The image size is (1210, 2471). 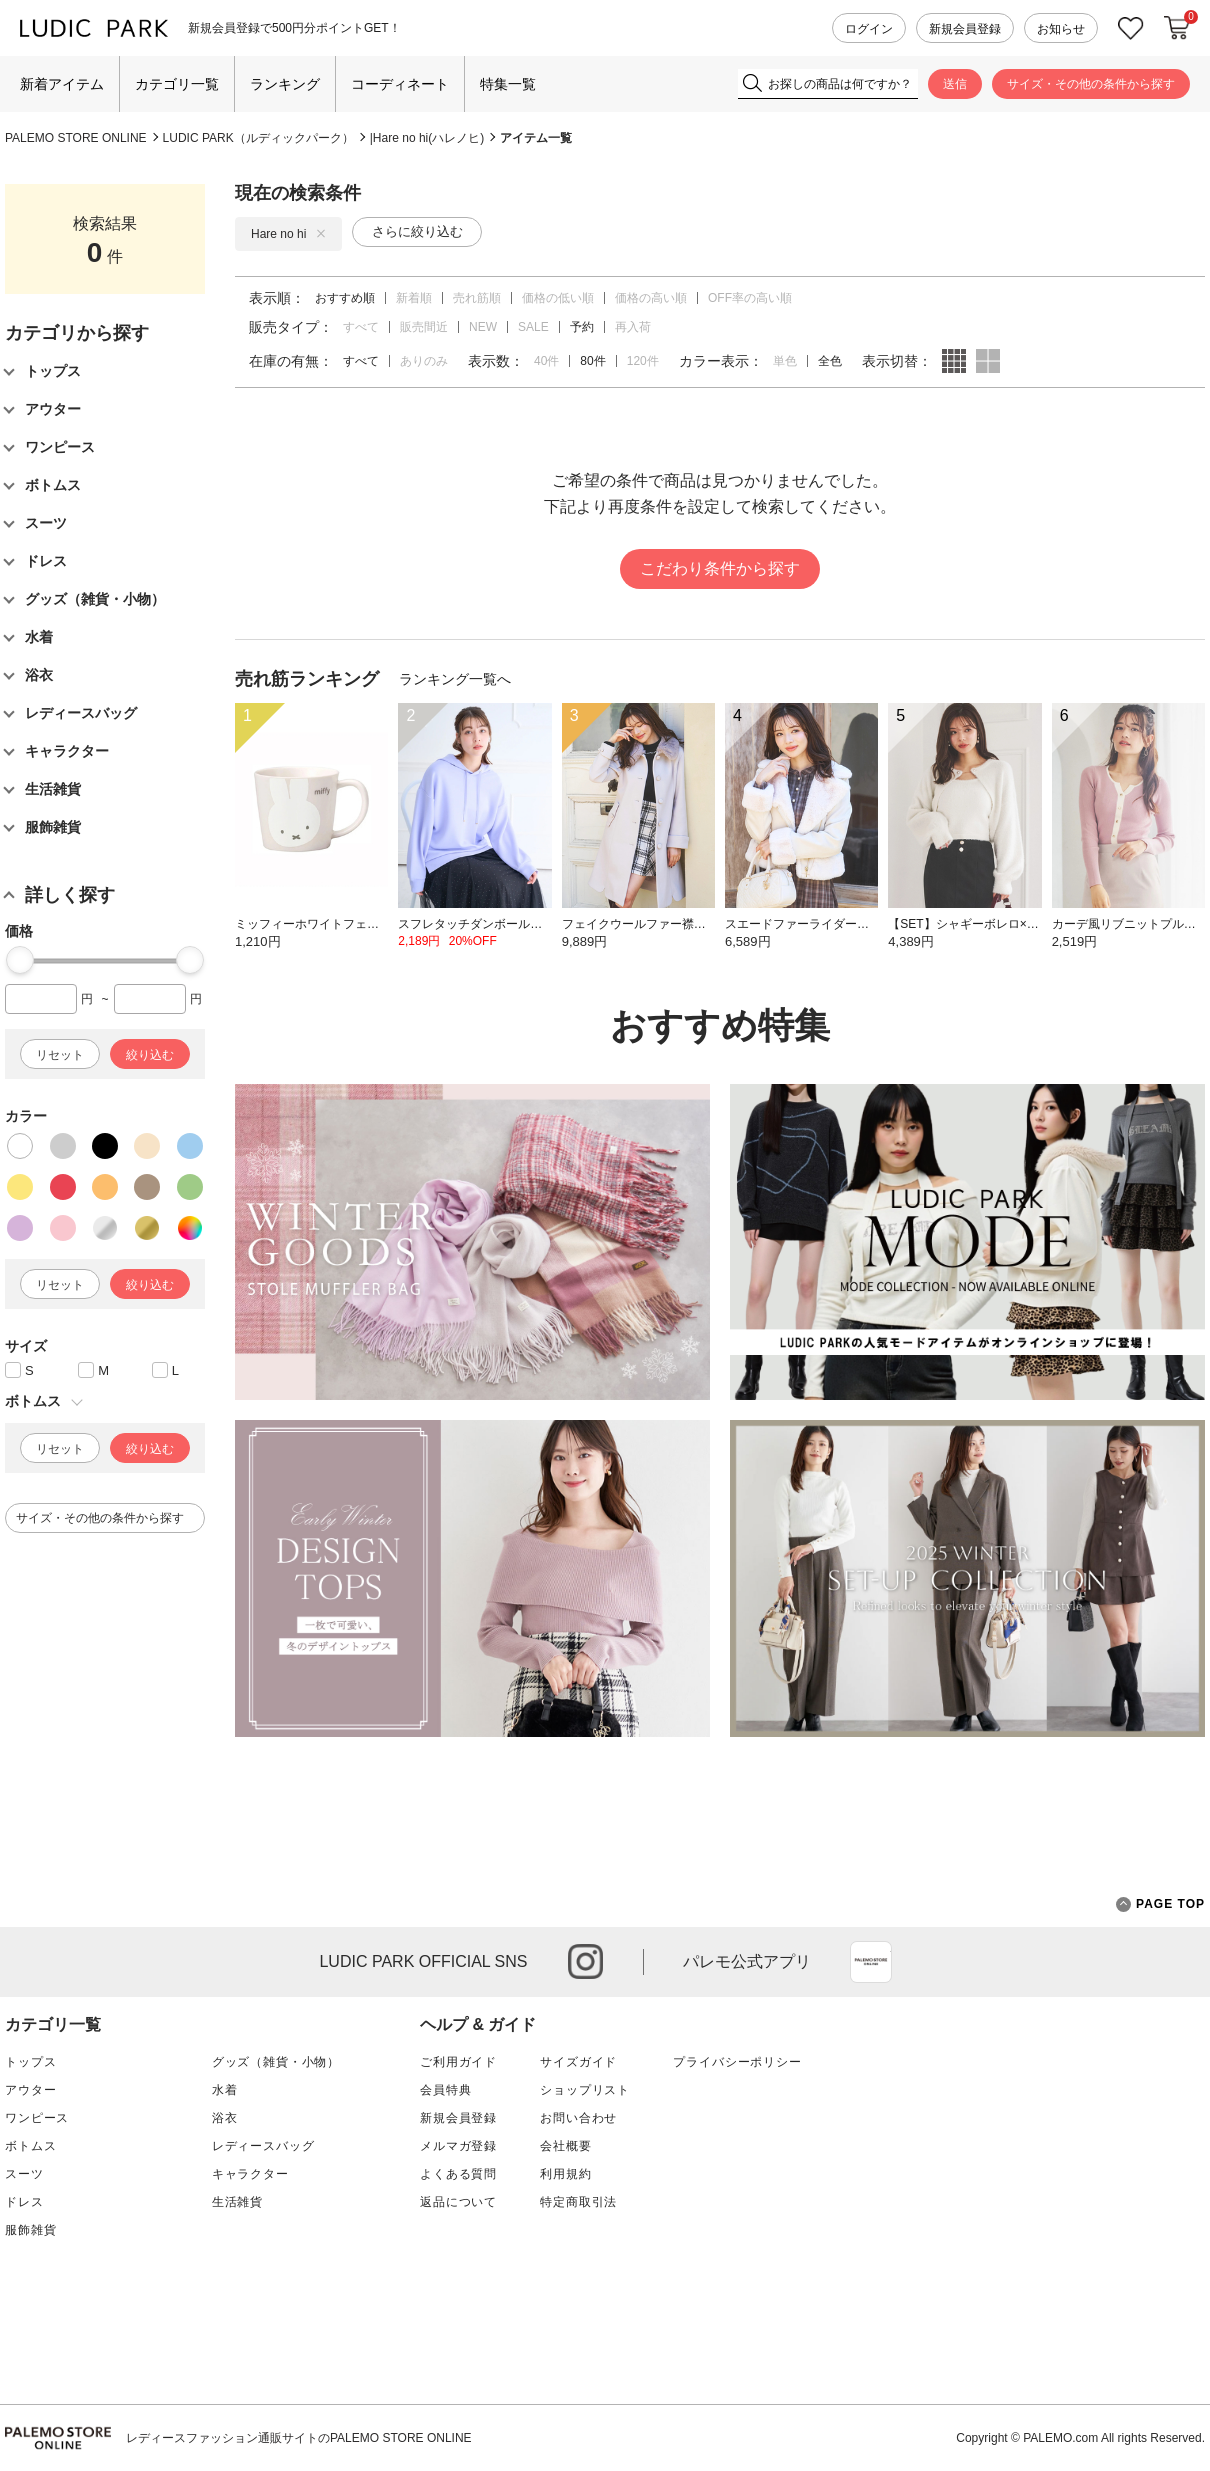 What do you see at coordinates (24, 2202) in the screenshot?
I see `ドレス` at bounding box center [24, 2202].